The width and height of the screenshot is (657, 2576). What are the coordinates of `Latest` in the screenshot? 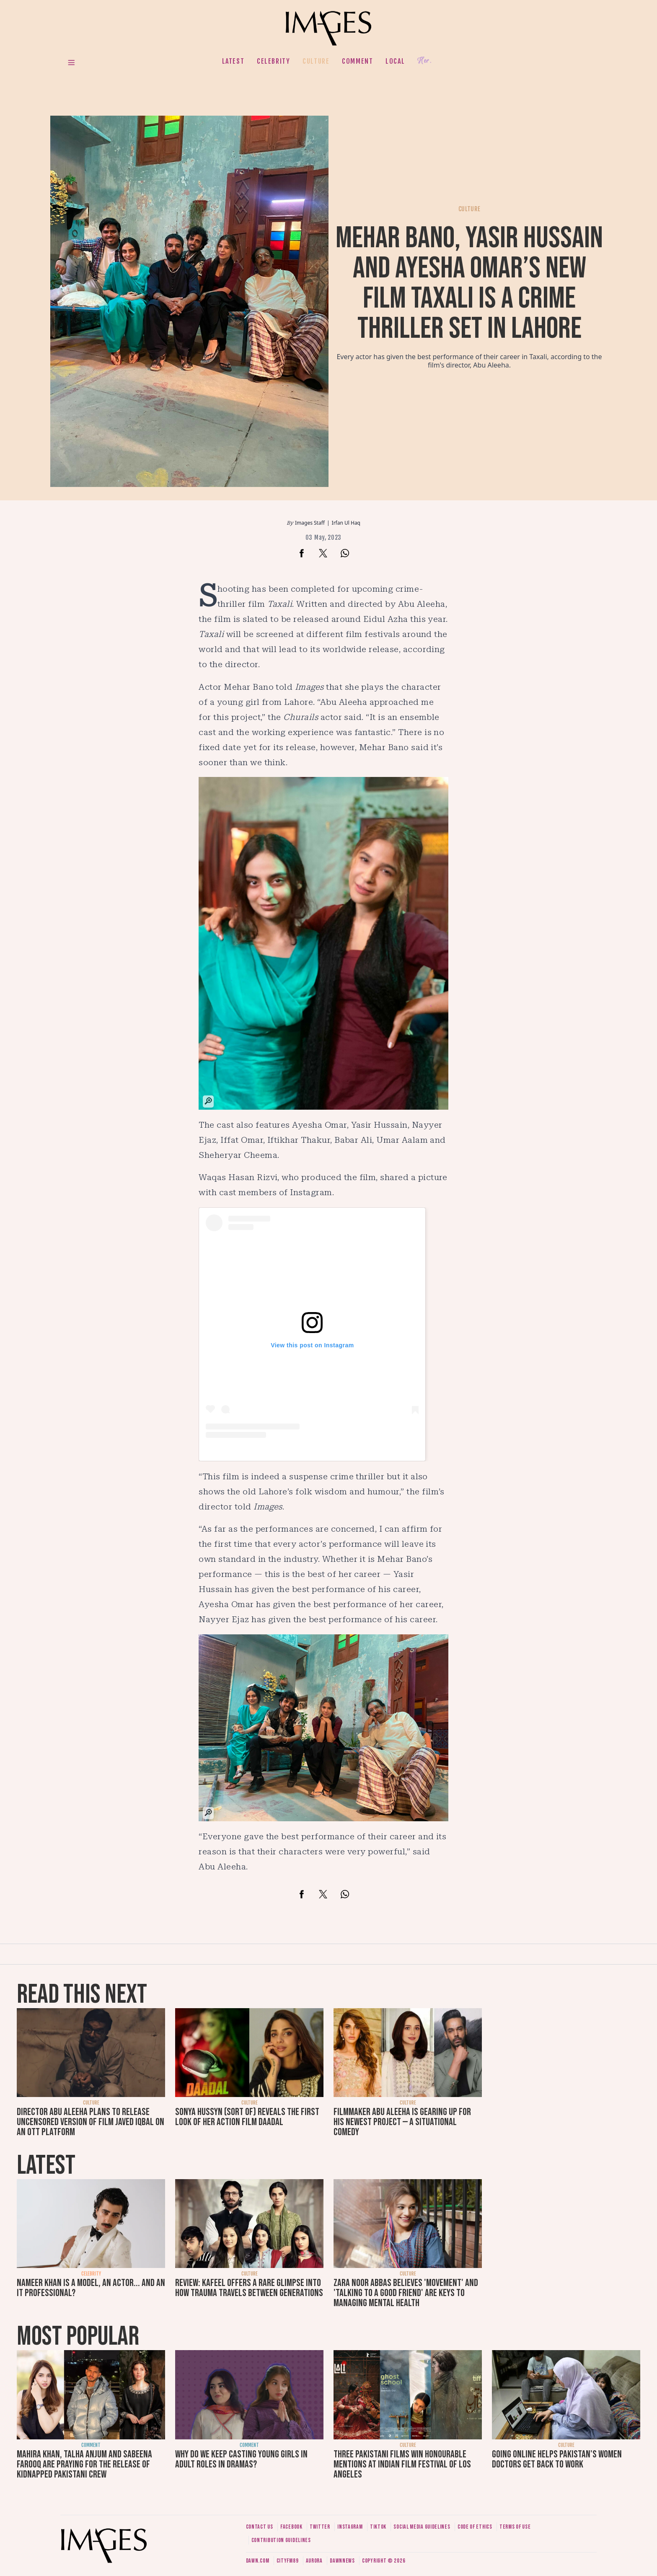 It's located at (233, 61).